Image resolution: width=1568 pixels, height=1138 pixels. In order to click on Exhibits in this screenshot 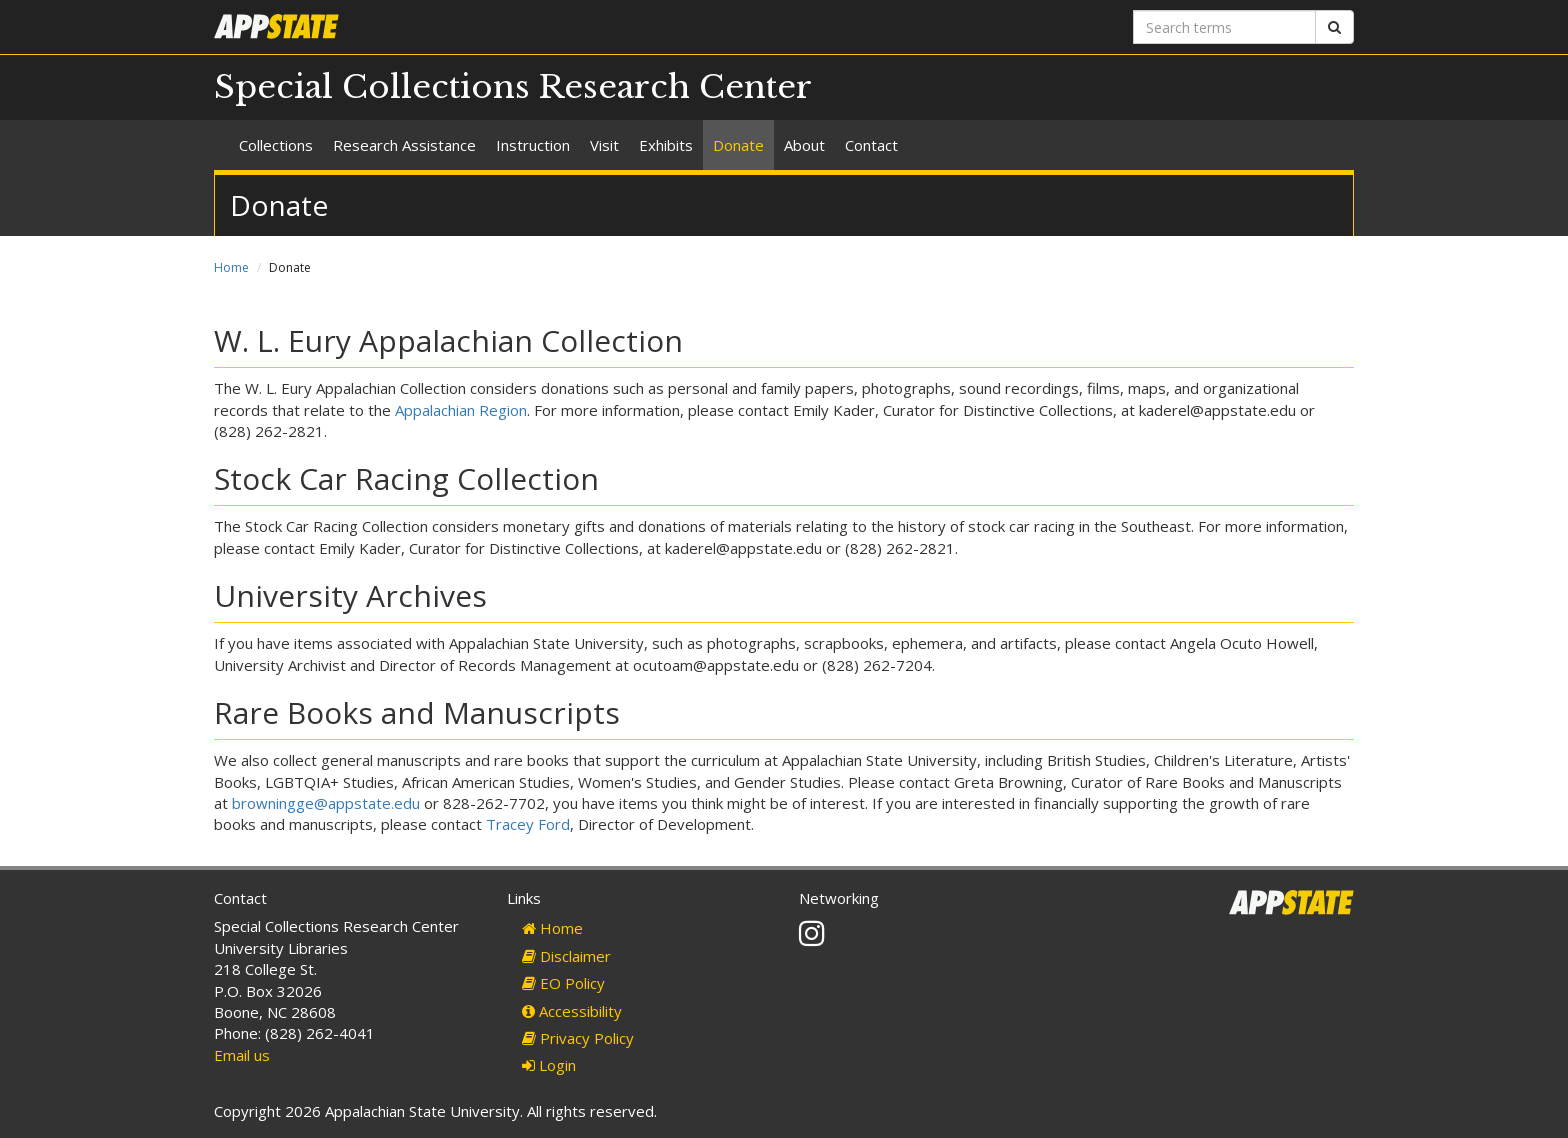, I will do `click(666, 145)`.